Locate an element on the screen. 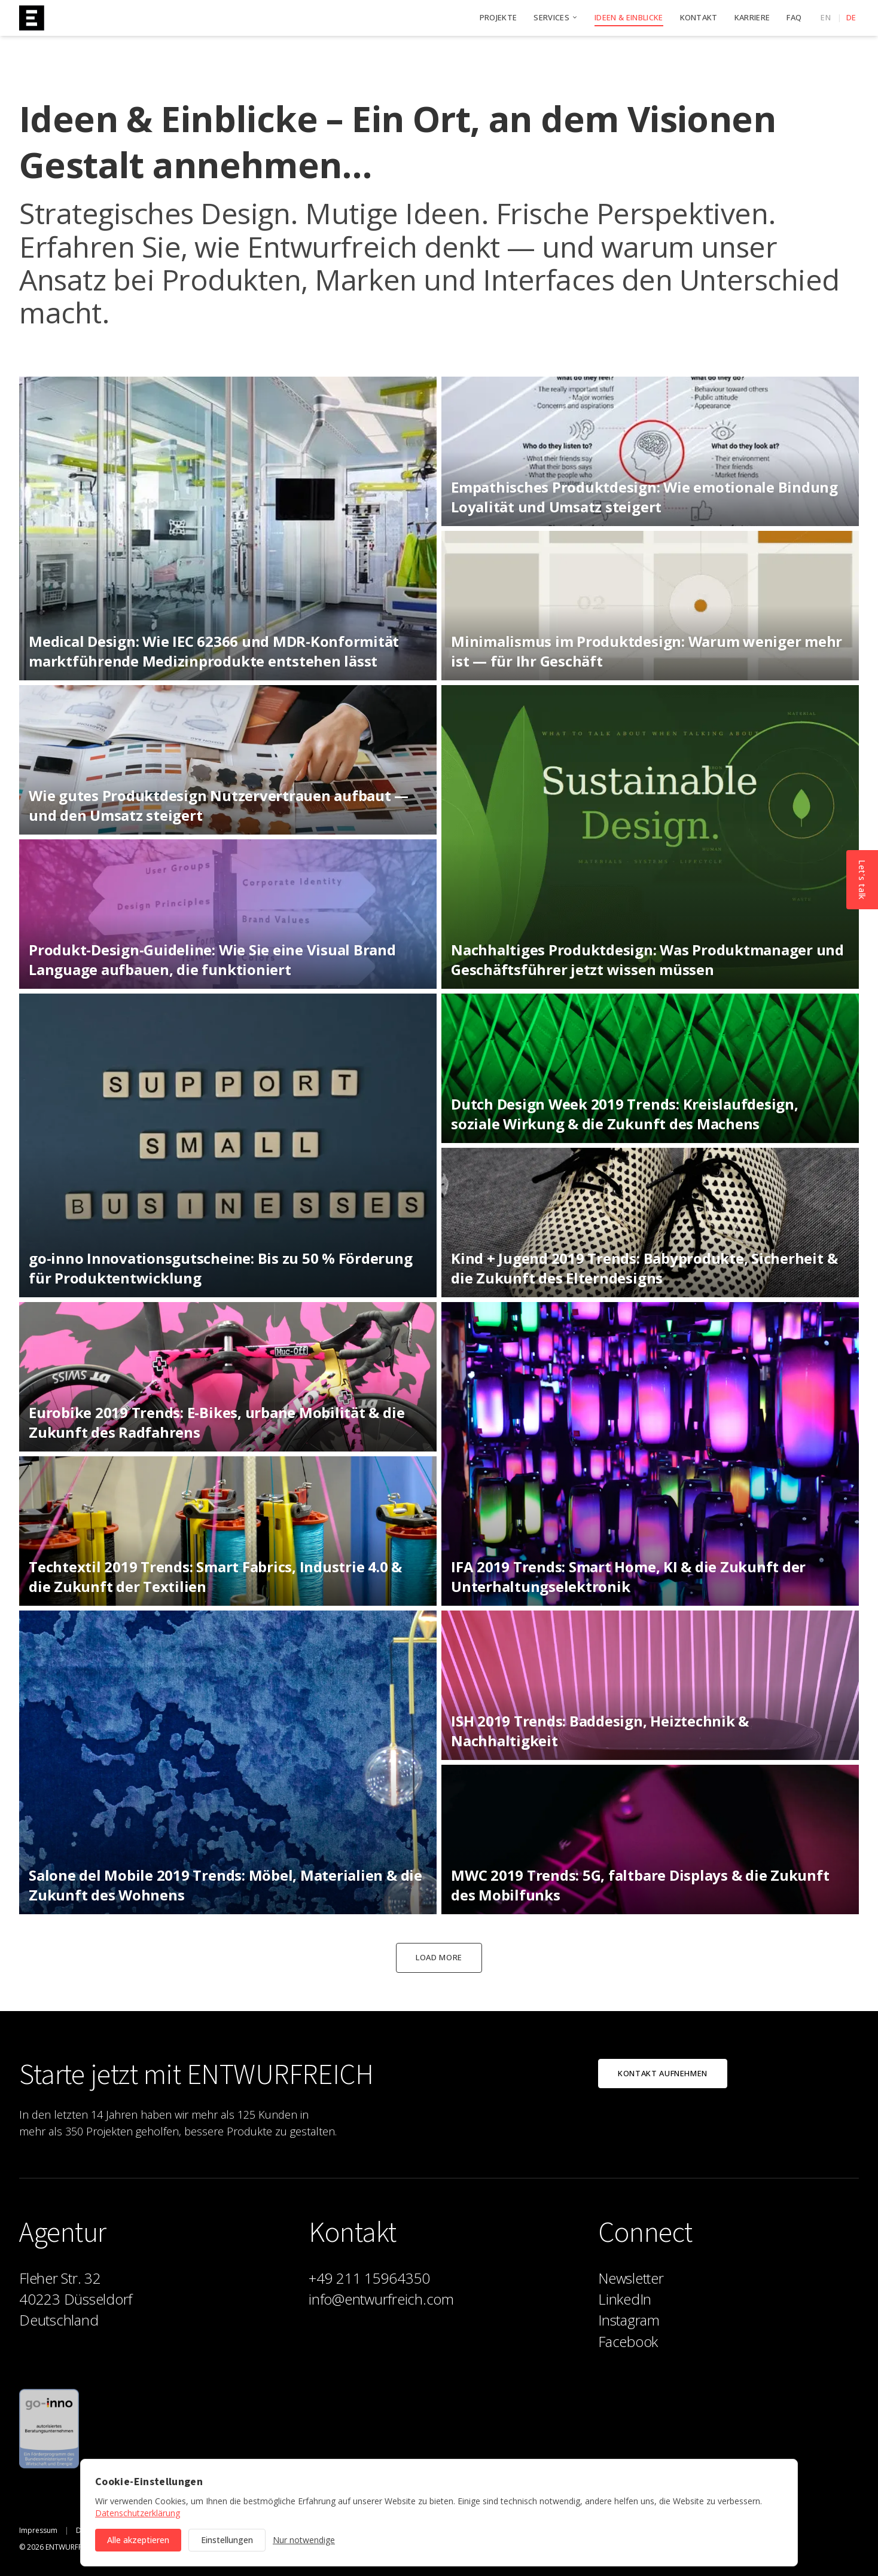 The width and height of the screenshot is (878, 2576). Newsletter is located at coordinates (631, 2278).